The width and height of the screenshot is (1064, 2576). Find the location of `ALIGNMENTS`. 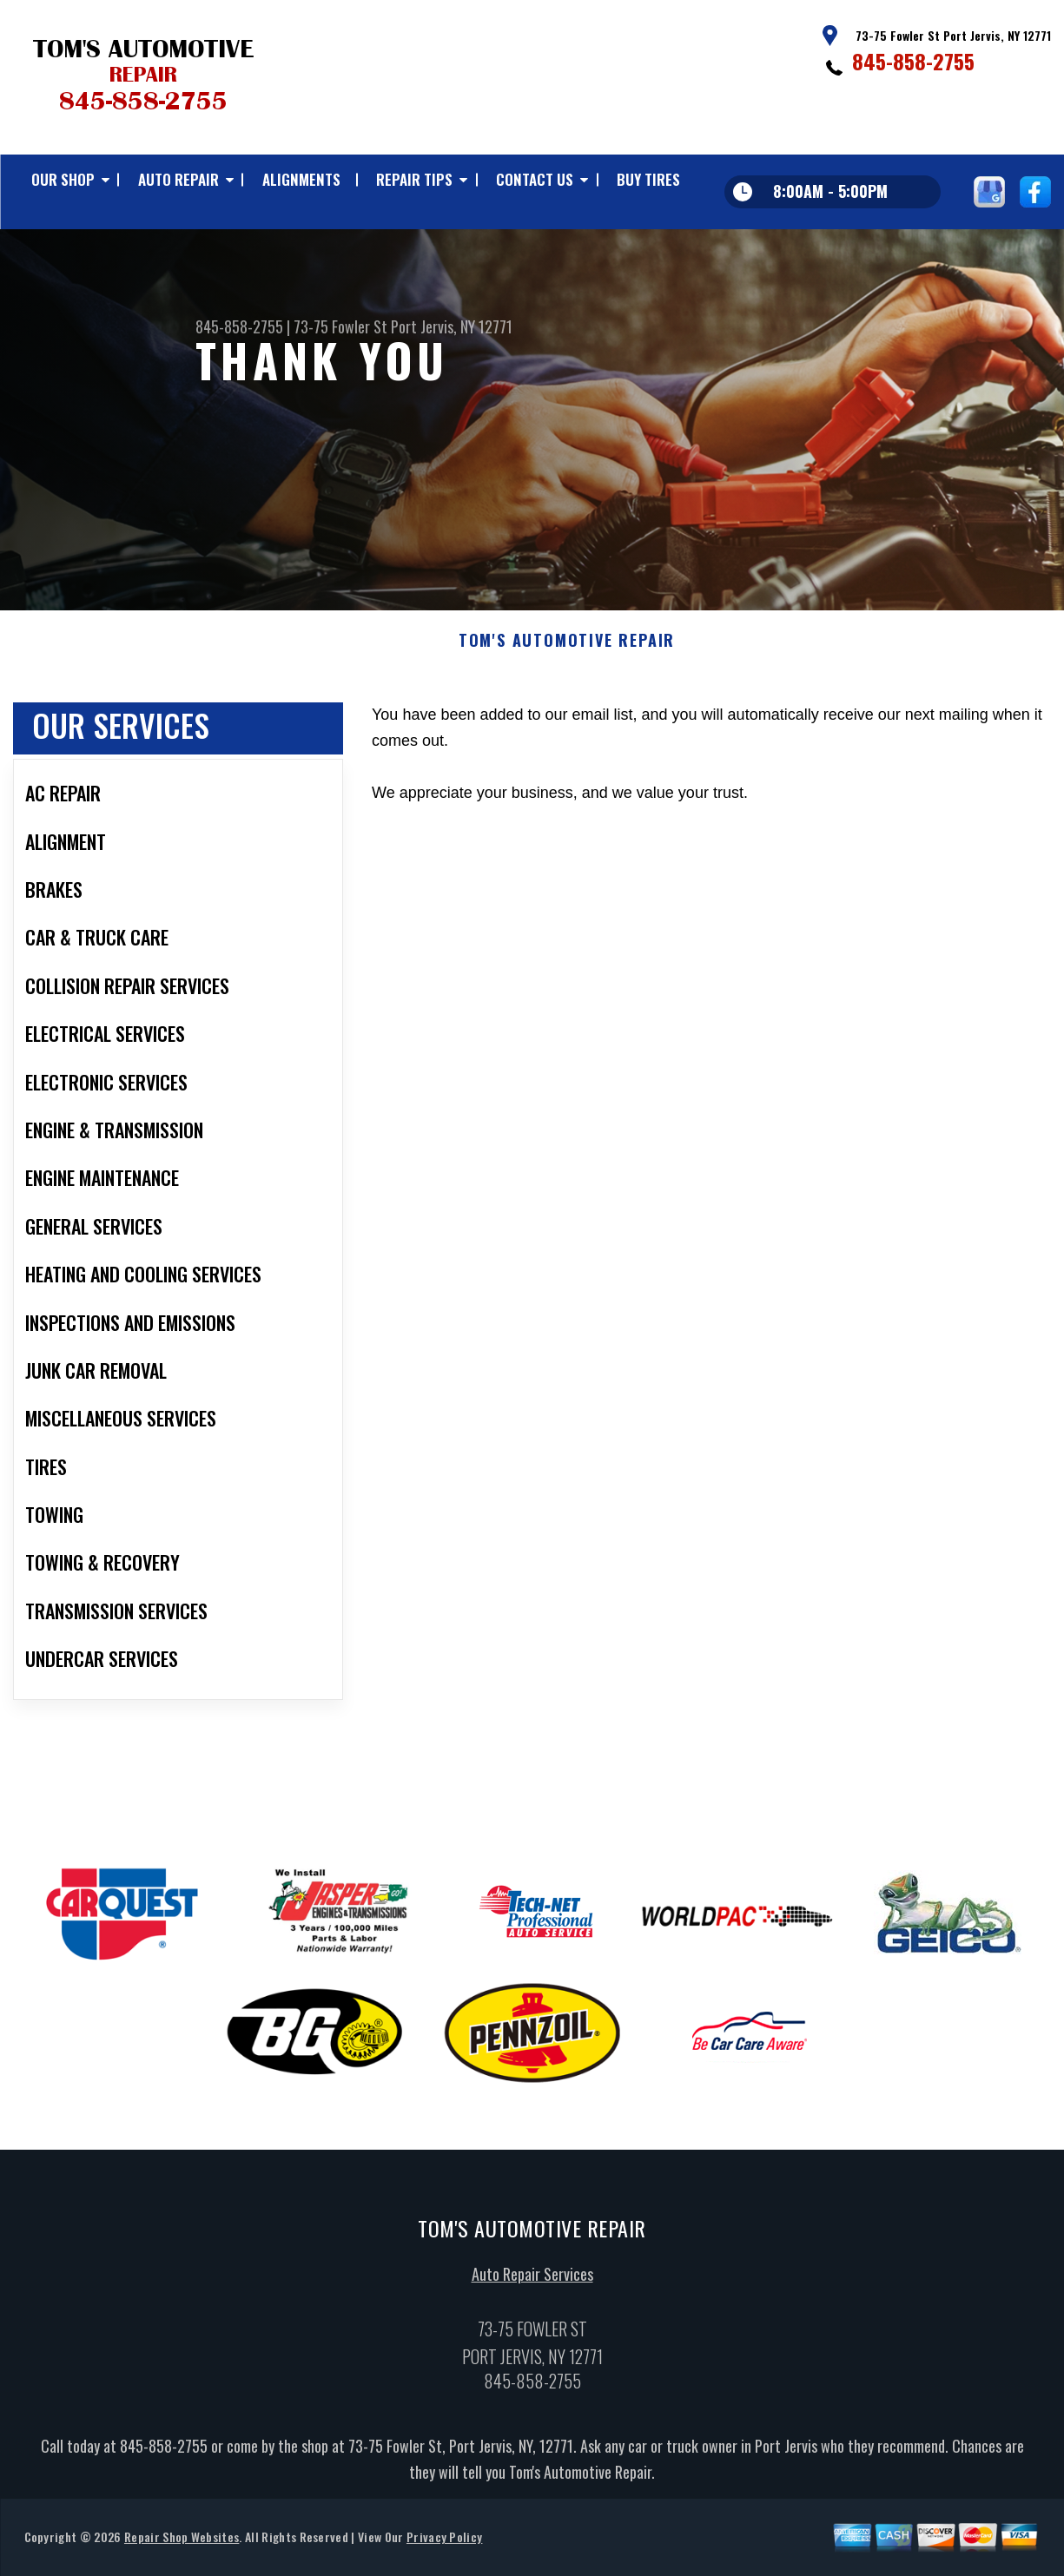

ALIGNMENTS is located at coordinates (301, 179).